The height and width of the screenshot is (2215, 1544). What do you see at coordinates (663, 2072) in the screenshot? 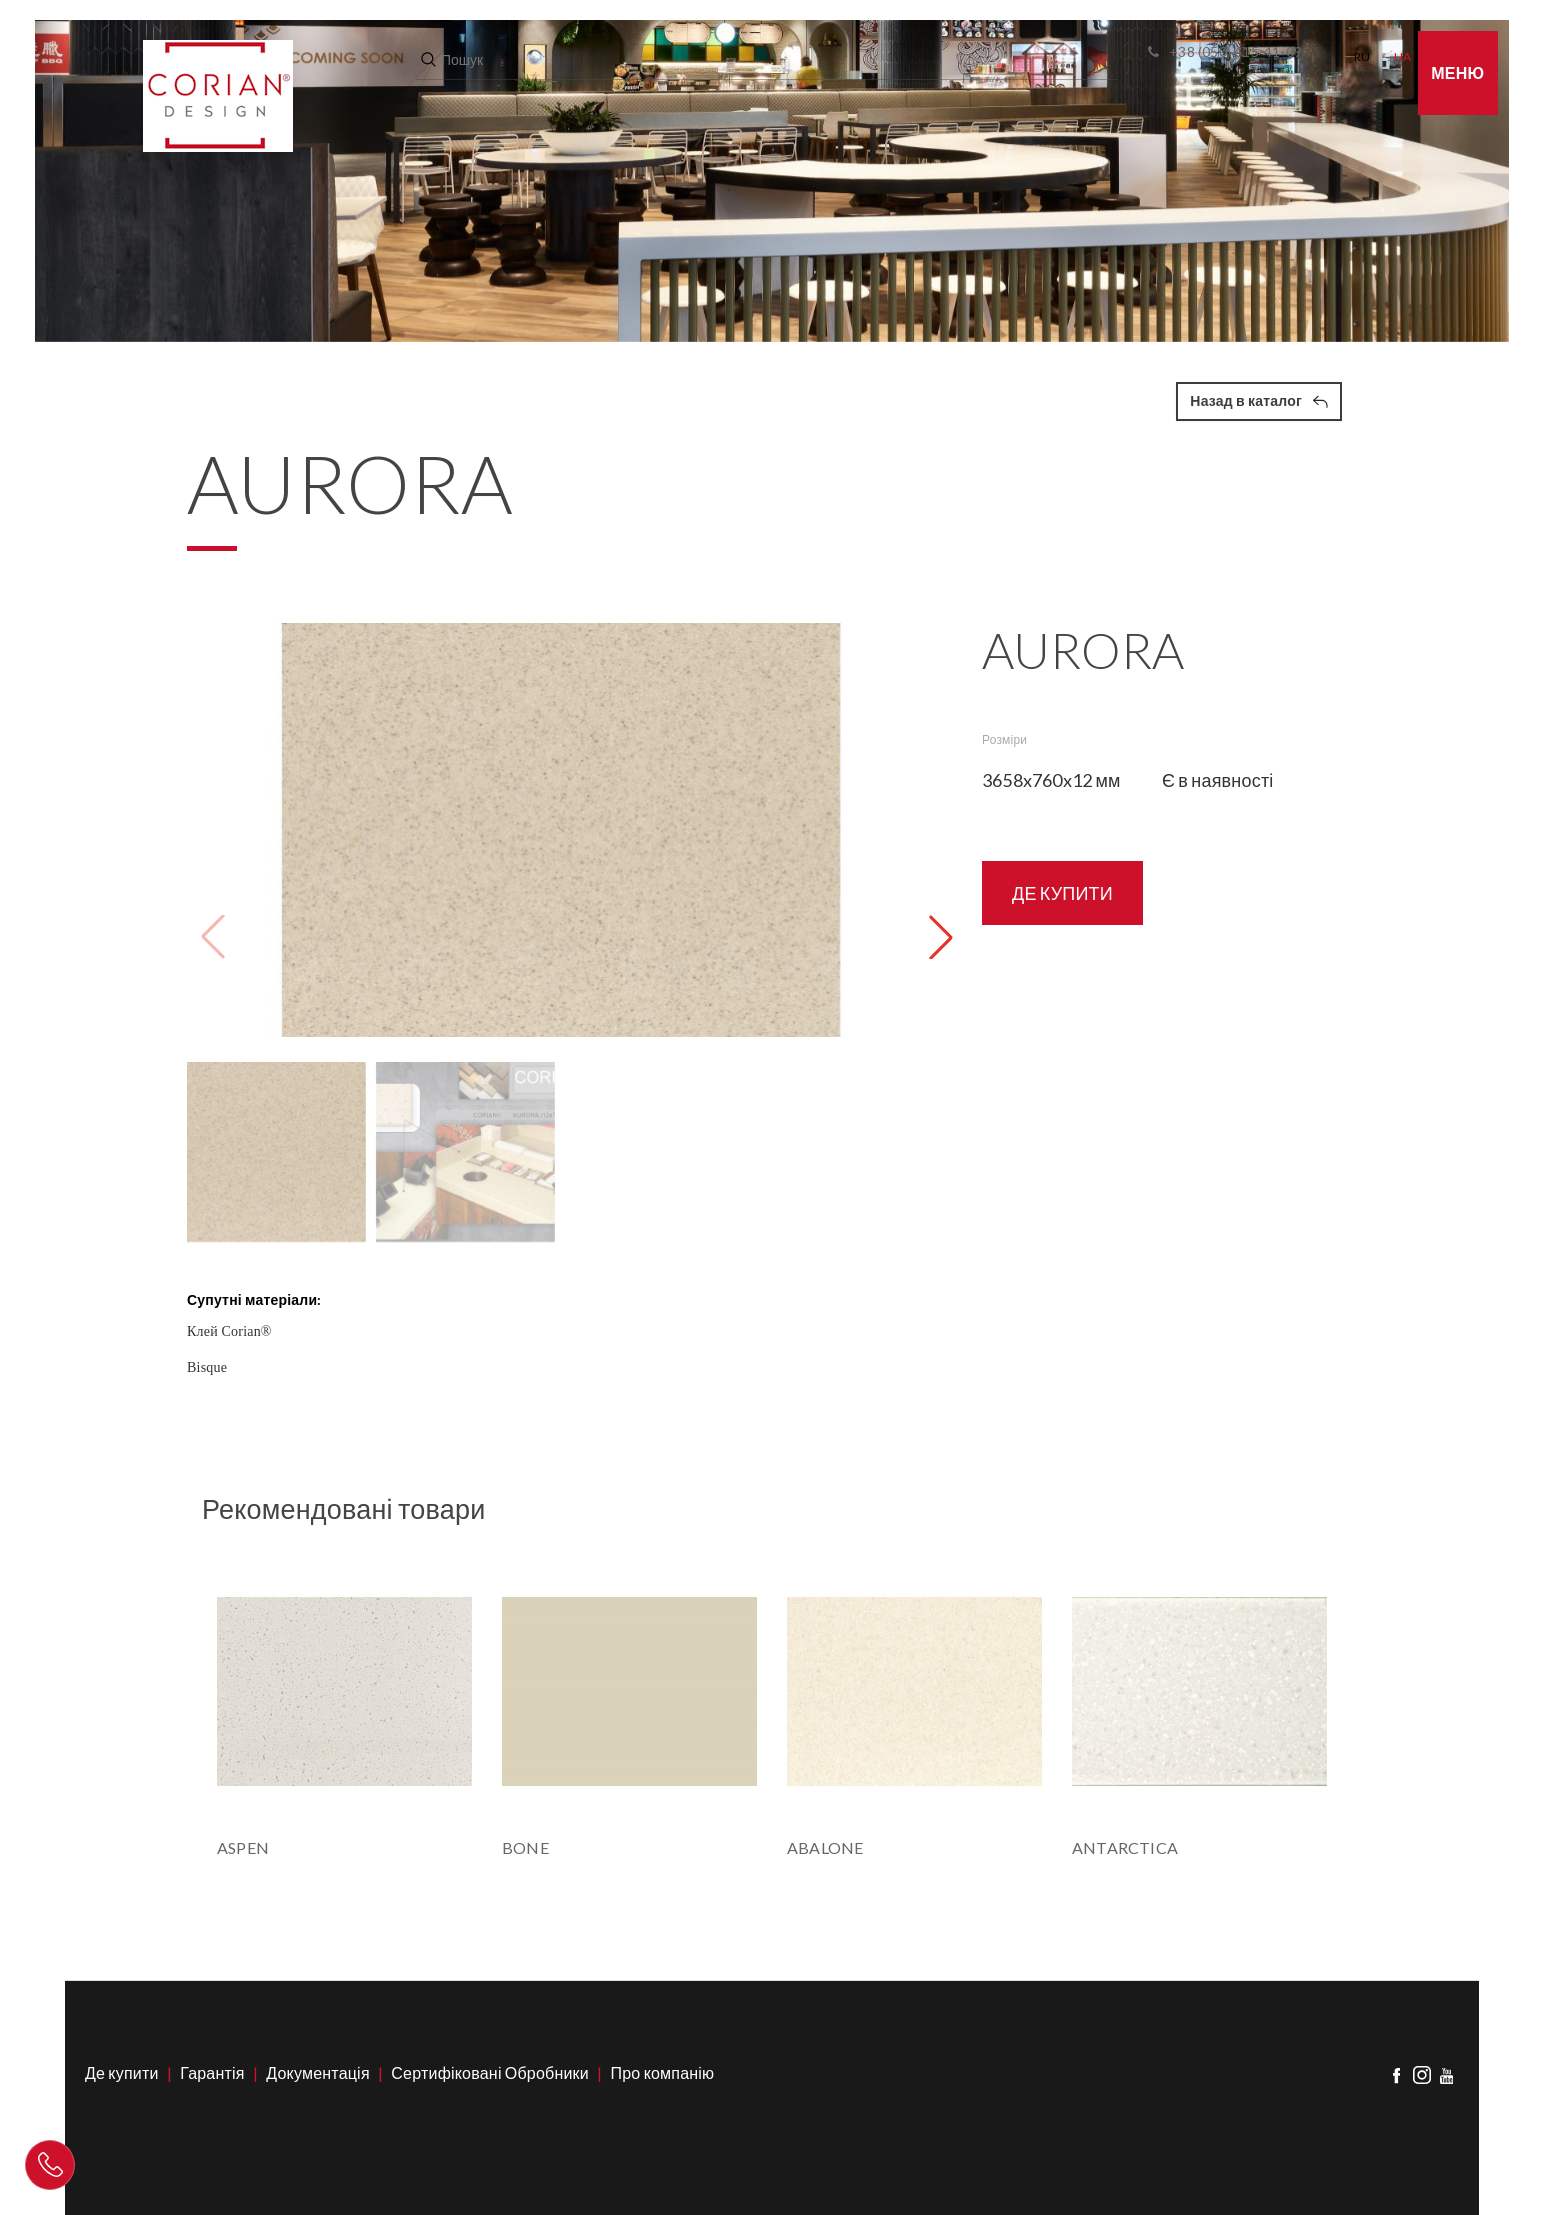
I see `Про компанію` at bounding box center [663, 2072].